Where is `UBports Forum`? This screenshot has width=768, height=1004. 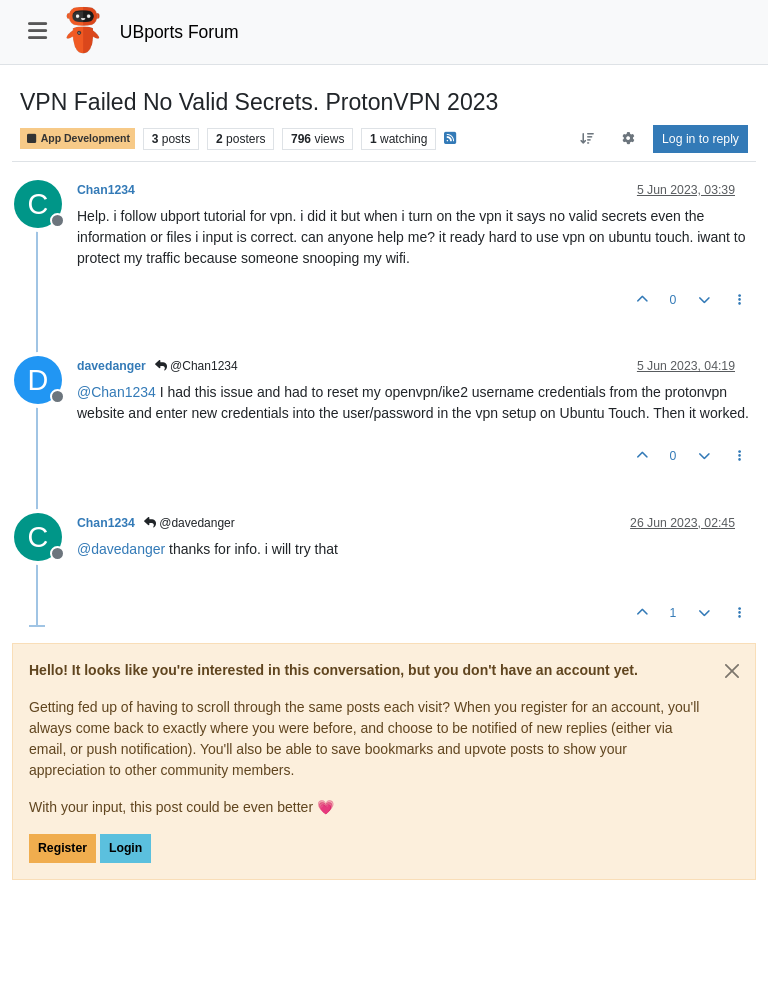 UBports Forum is located at coordinates (179, 32).